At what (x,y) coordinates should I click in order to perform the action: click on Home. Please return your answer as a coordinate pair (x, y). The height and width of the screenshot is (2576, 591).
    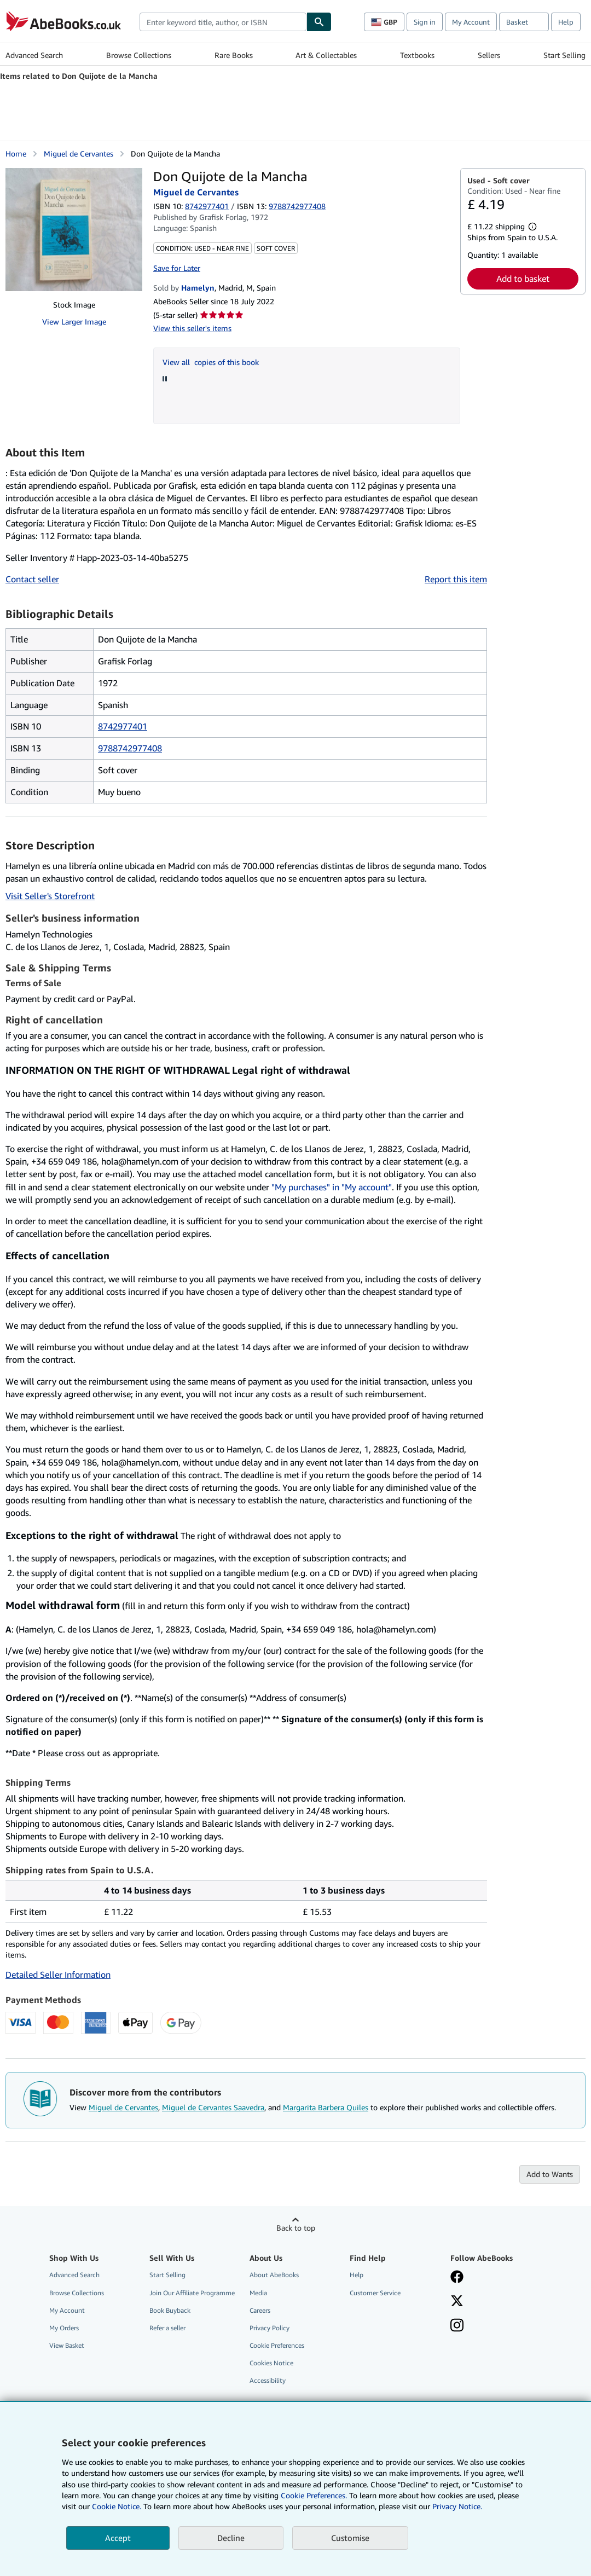
    Looking at the image, I should click on (15, 153).